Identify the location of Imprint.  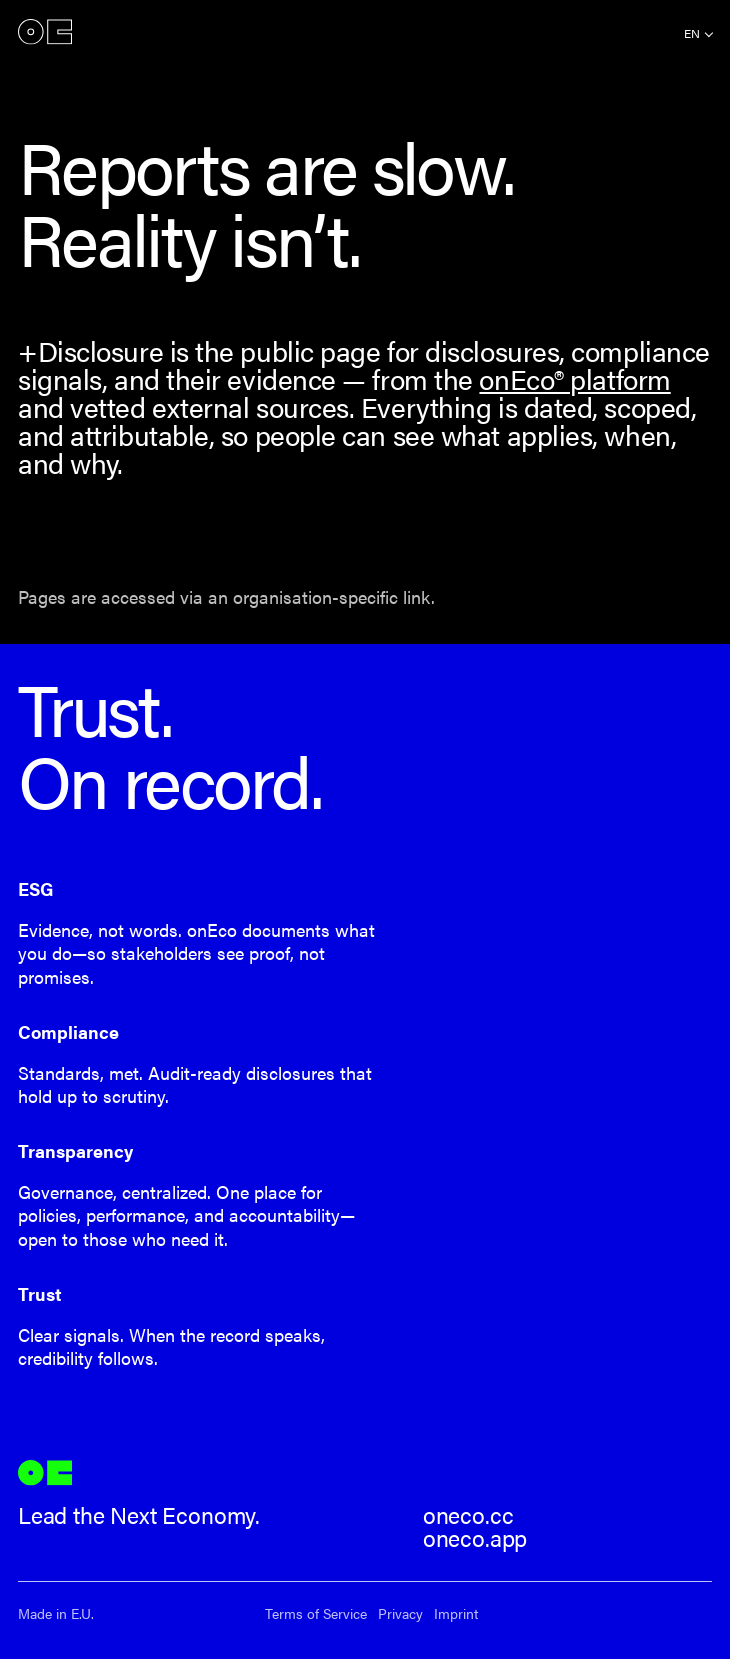
(456, 1613).